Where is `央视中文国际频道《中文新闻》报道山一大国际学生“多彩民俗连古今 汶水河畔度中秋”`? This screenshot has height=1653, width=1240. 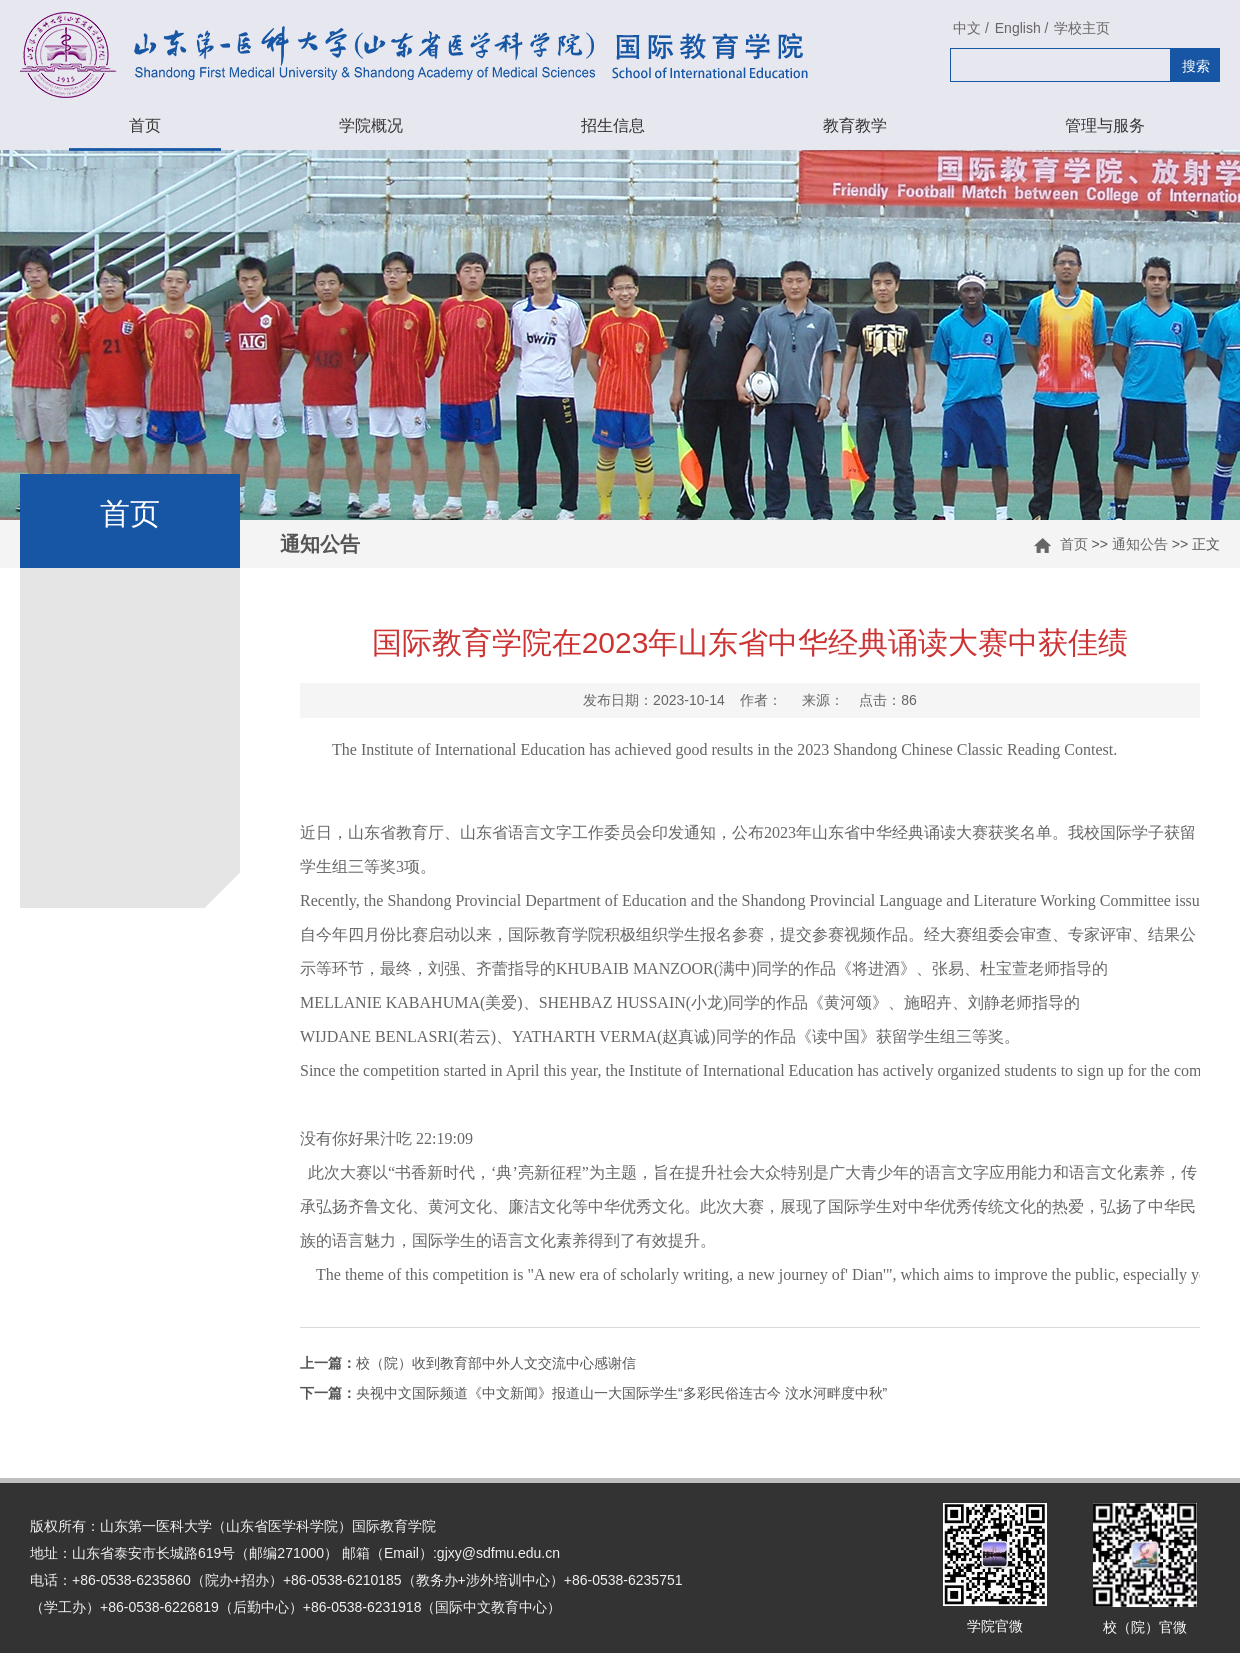
央视中文国际频道《中文新闻》报道山一大国际学生“多彩民俗连古今 汶水河畔度中秋” is located at coordinates (593, 1393).